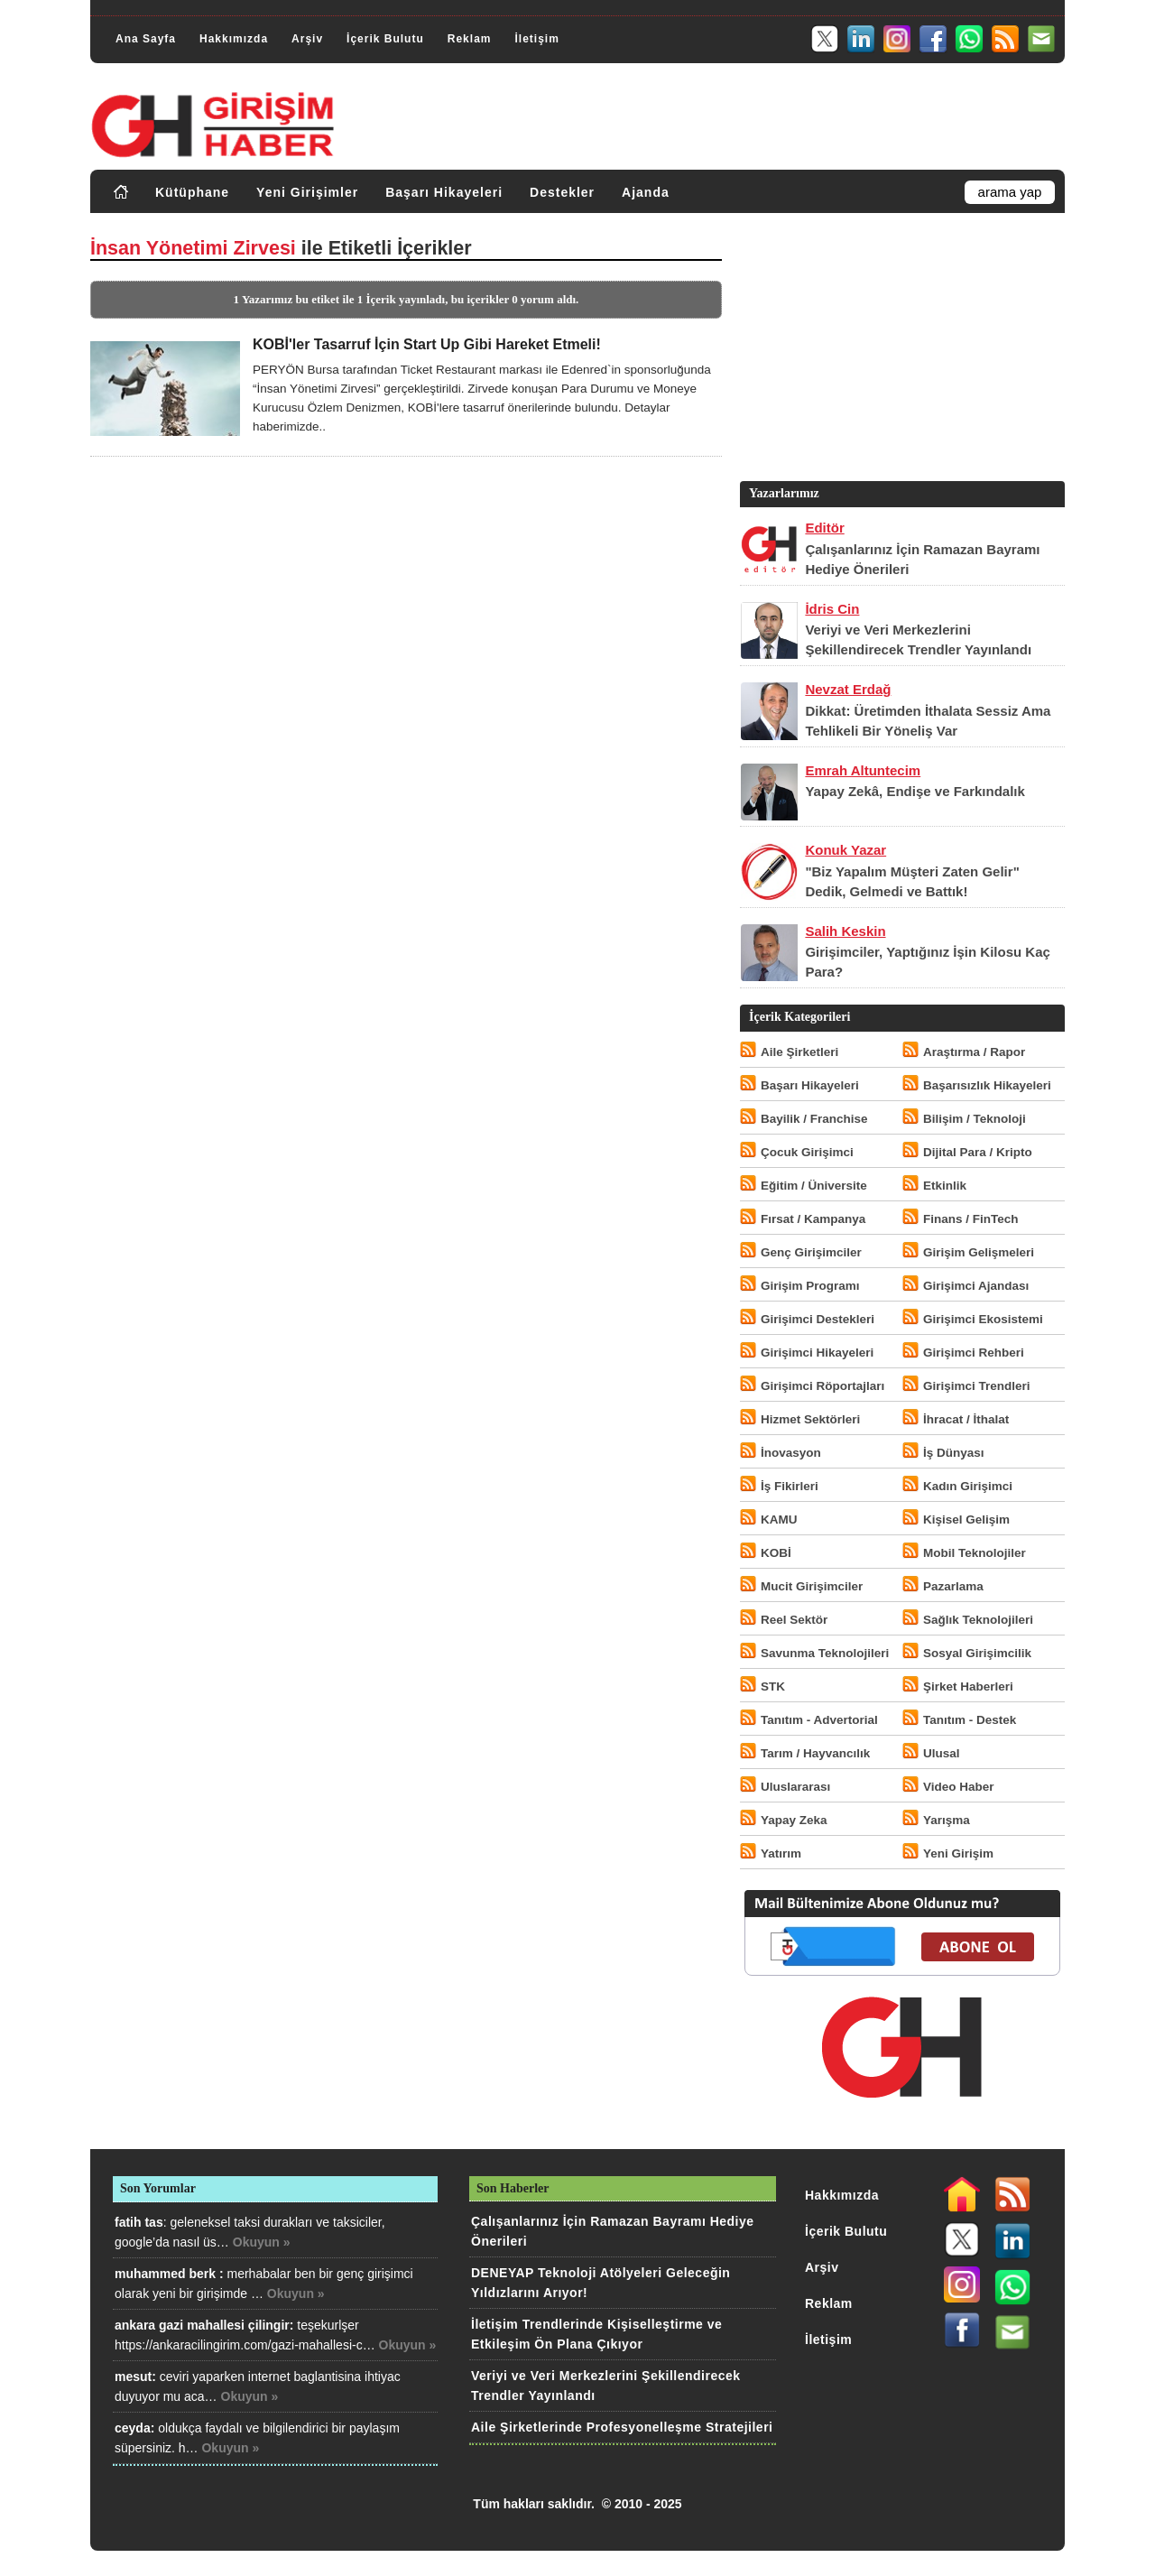  What do you see at coordinates (233, 38) in the screenshot?
I see `Hakkımızda` at bounding box center [233, 38].